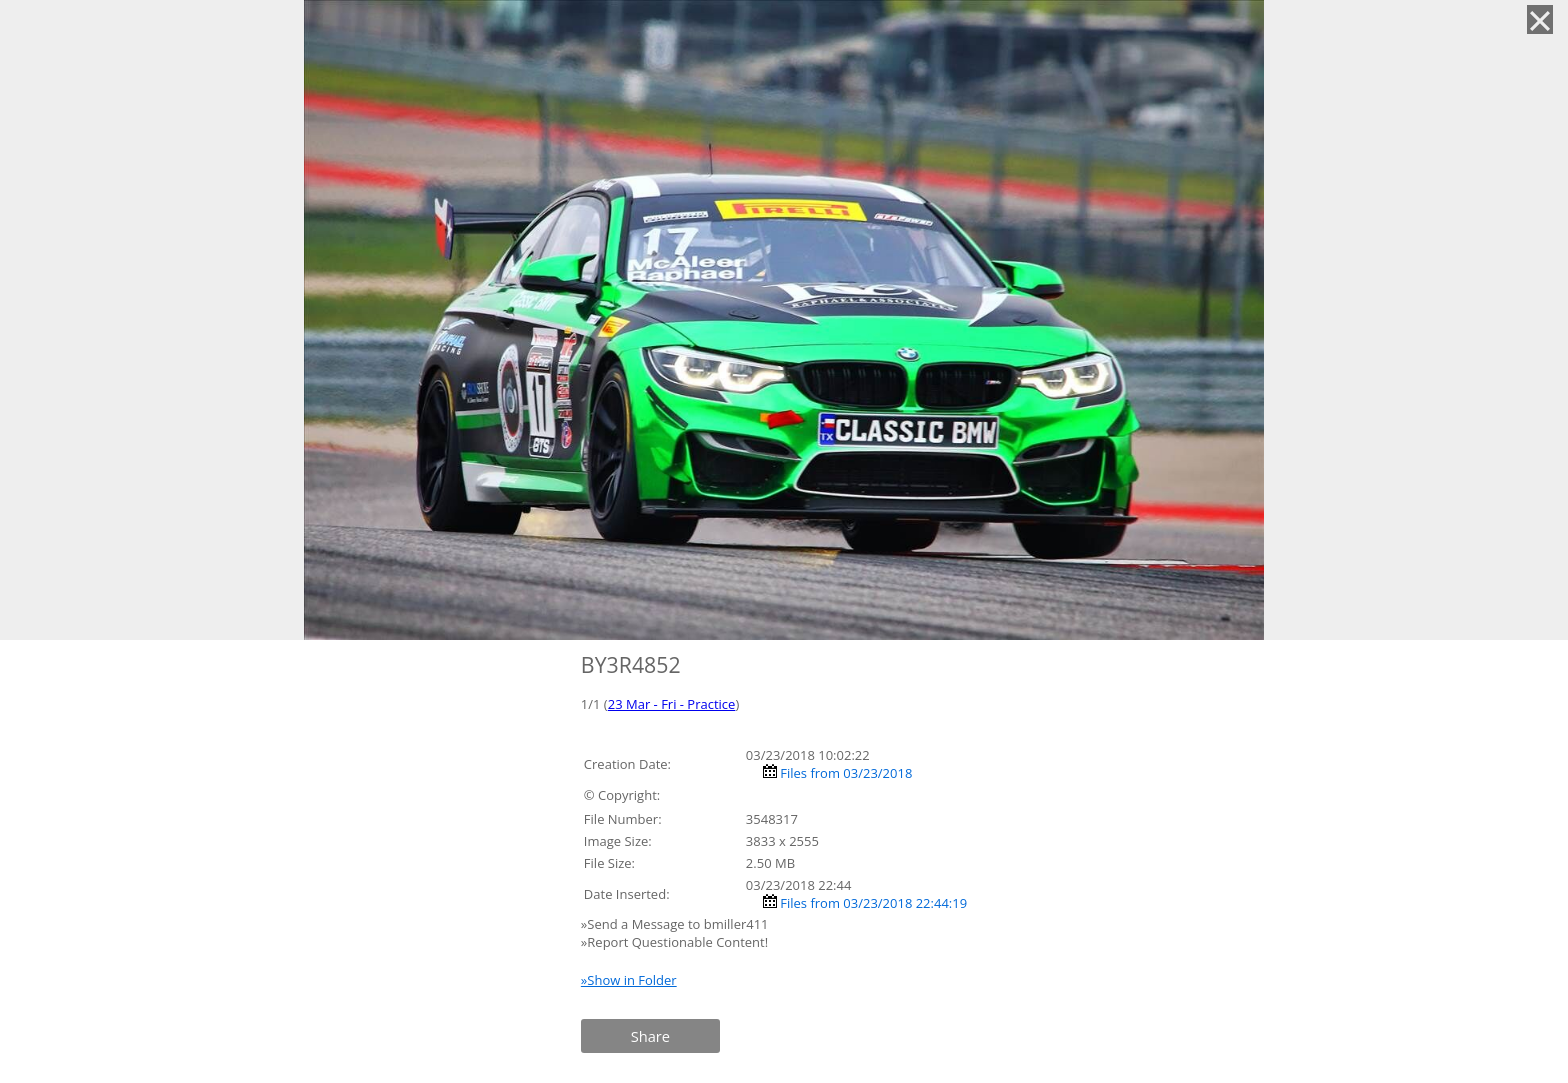 The height and width of the screenshot is (1083, 1568). Describe the element at coordinates (676, 924) in the screenshot. I see `»Send a Message to bmiller411` at that location.